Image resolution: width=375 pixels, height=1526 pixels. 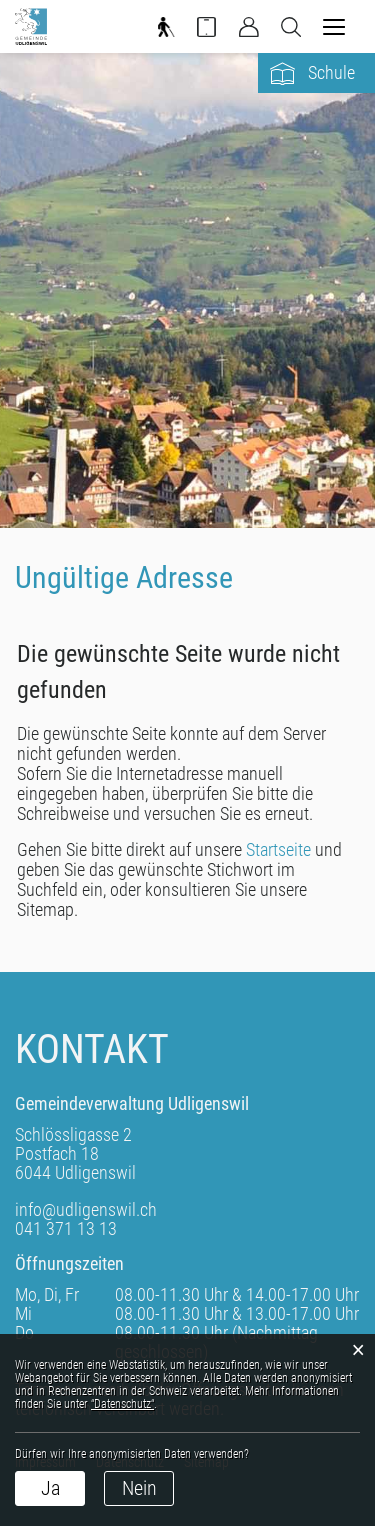 I want to click on Schule, so click(x=331, y=72).